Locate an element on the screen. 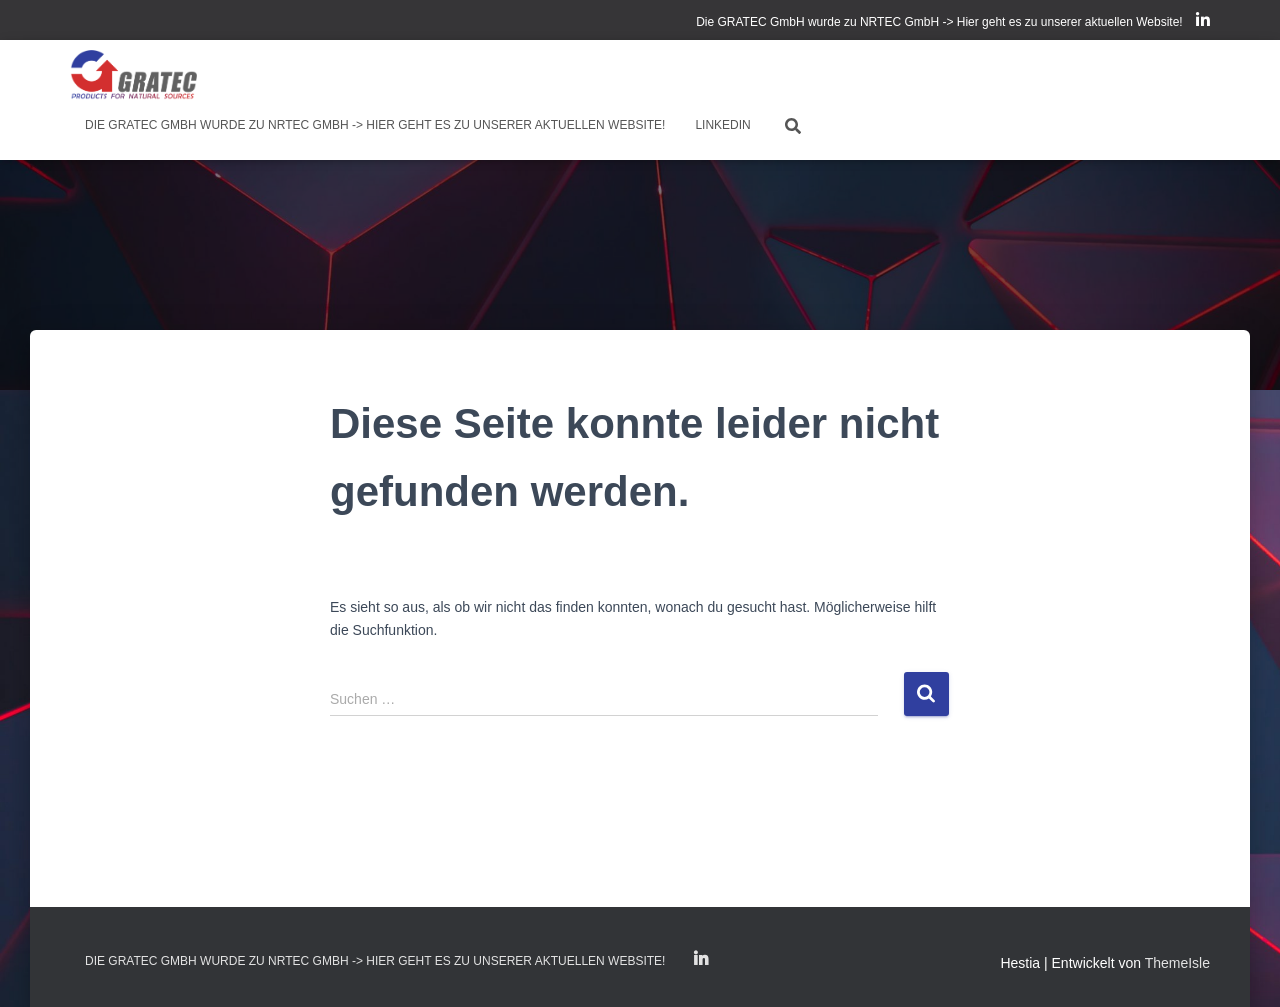 The image size is (1280, 1007). Die GRATEC GmbH wurde zu NRTEC GmbH -> Hier geht es zu unserer aktuellen Website! is located at coordinates (939, 22).